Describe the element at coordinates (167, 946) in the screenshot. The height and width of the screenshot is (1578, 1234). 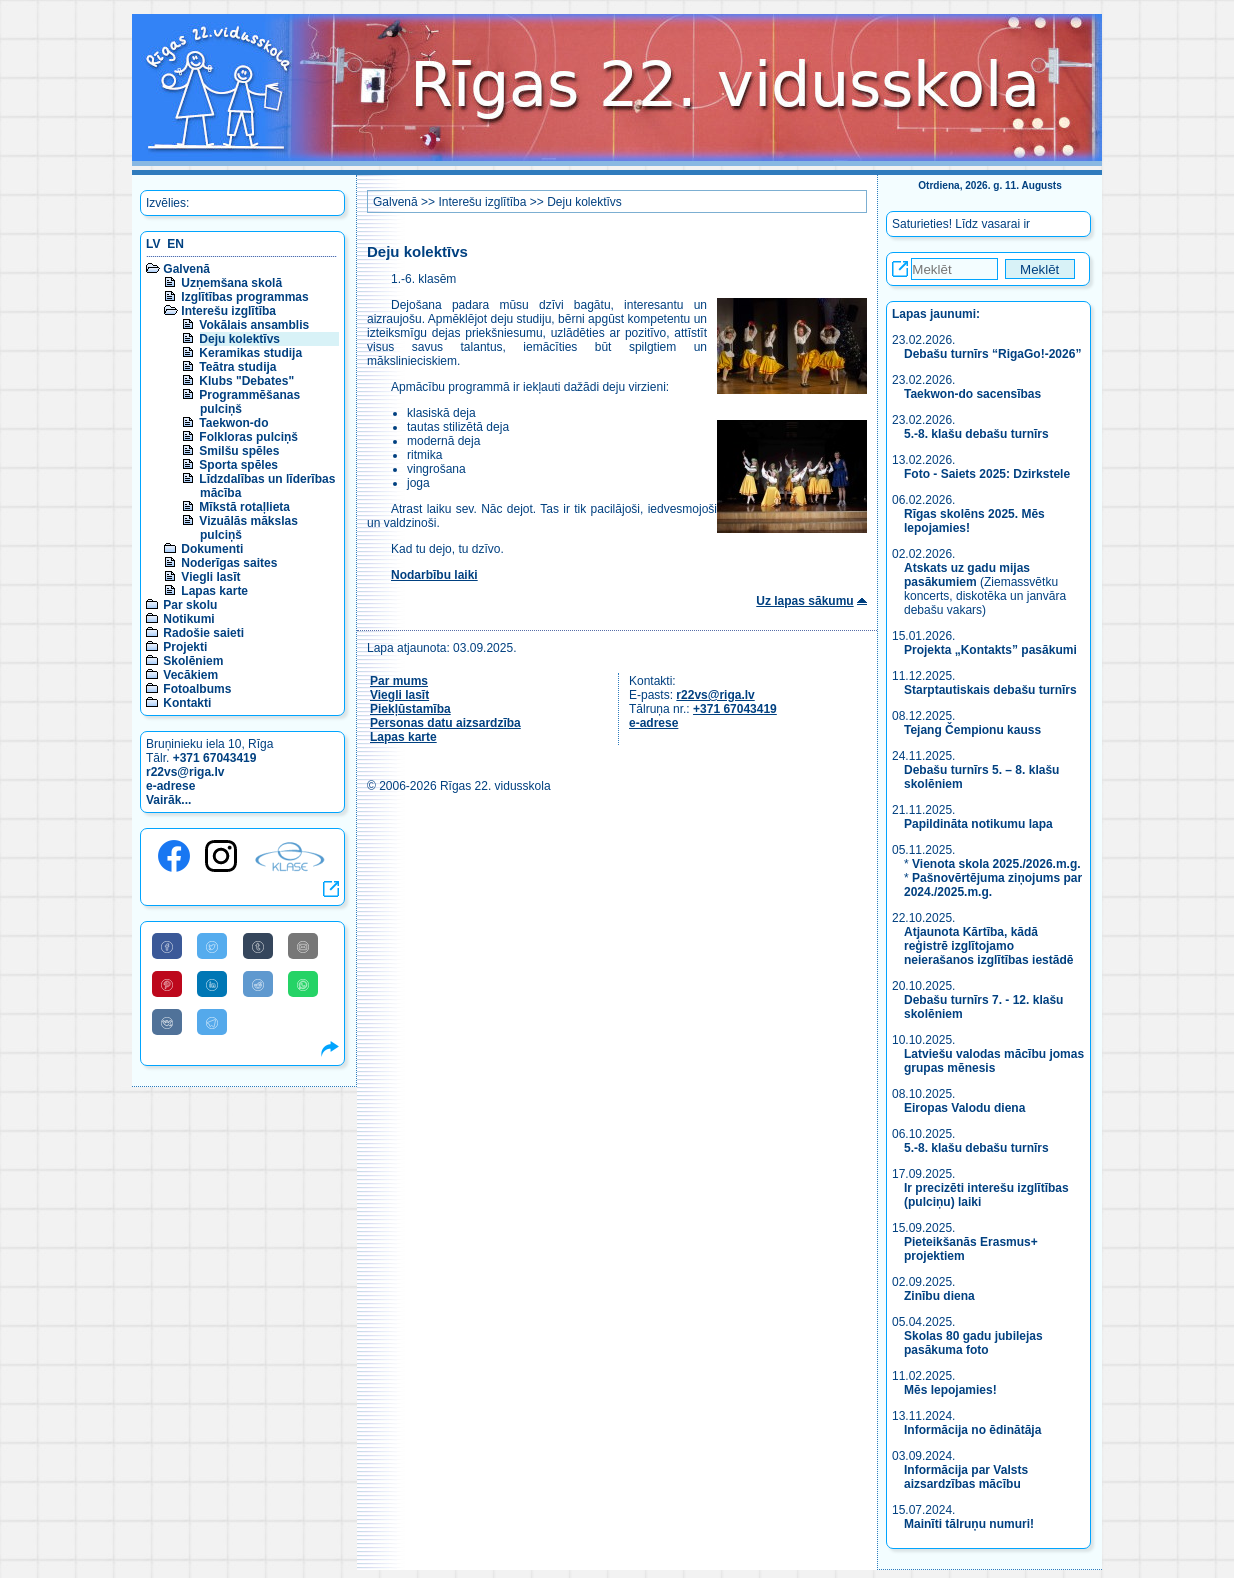
I see `[Share to Facebook]` at that location.